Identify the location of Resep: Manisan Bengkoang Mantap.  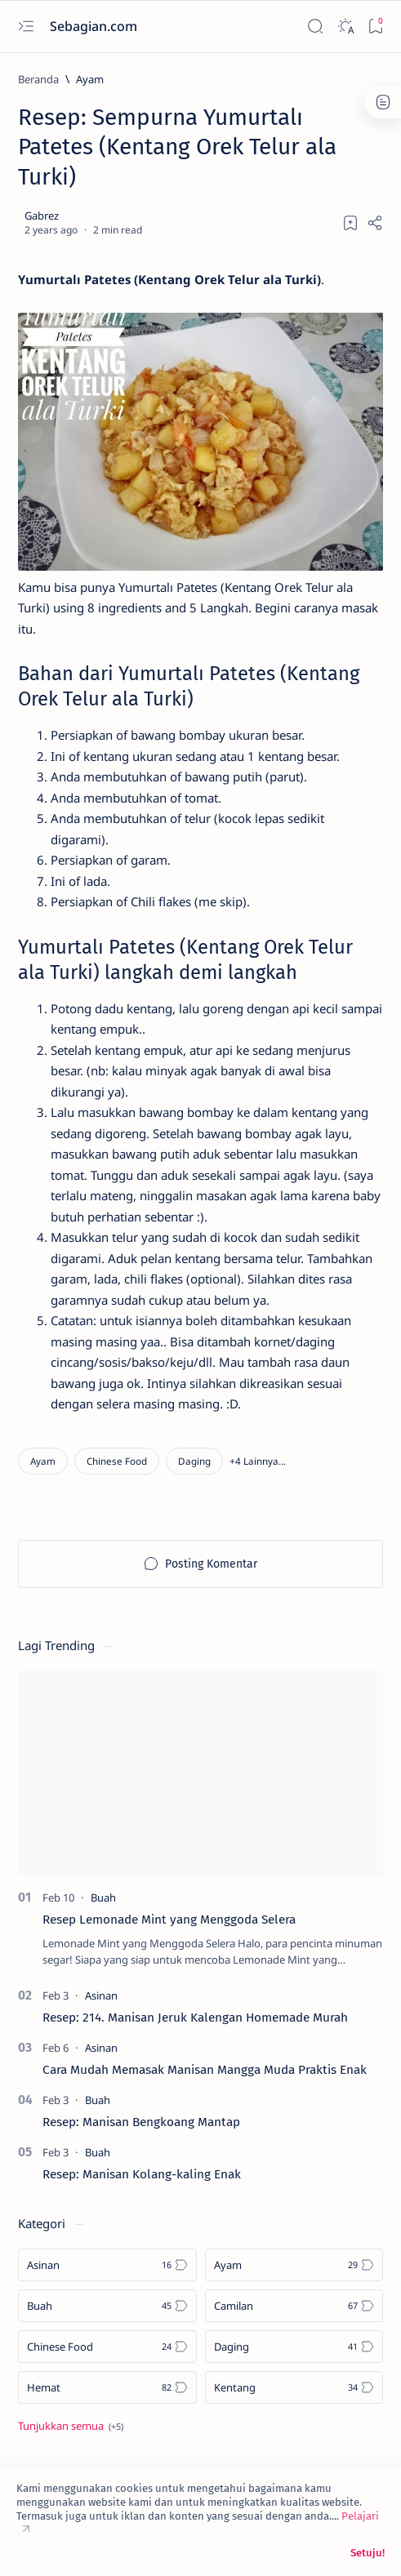
(141, 2122).